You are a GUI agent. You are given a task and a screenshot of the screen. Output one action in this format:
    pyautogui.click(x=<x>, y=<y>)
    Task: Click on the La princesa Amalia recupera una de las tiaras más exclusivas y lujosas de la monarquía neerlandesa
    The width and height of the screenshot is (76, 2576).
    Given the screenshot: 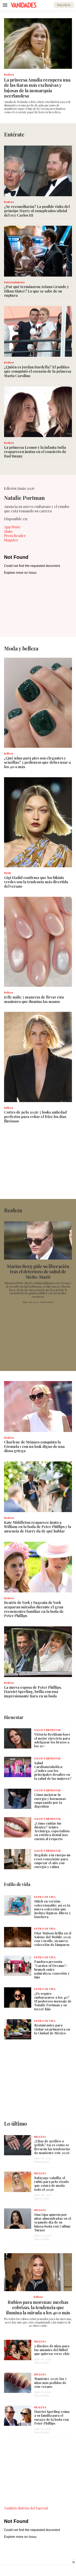 What is the action you would take?
    pyautogui.click(x=37, y=88)
    